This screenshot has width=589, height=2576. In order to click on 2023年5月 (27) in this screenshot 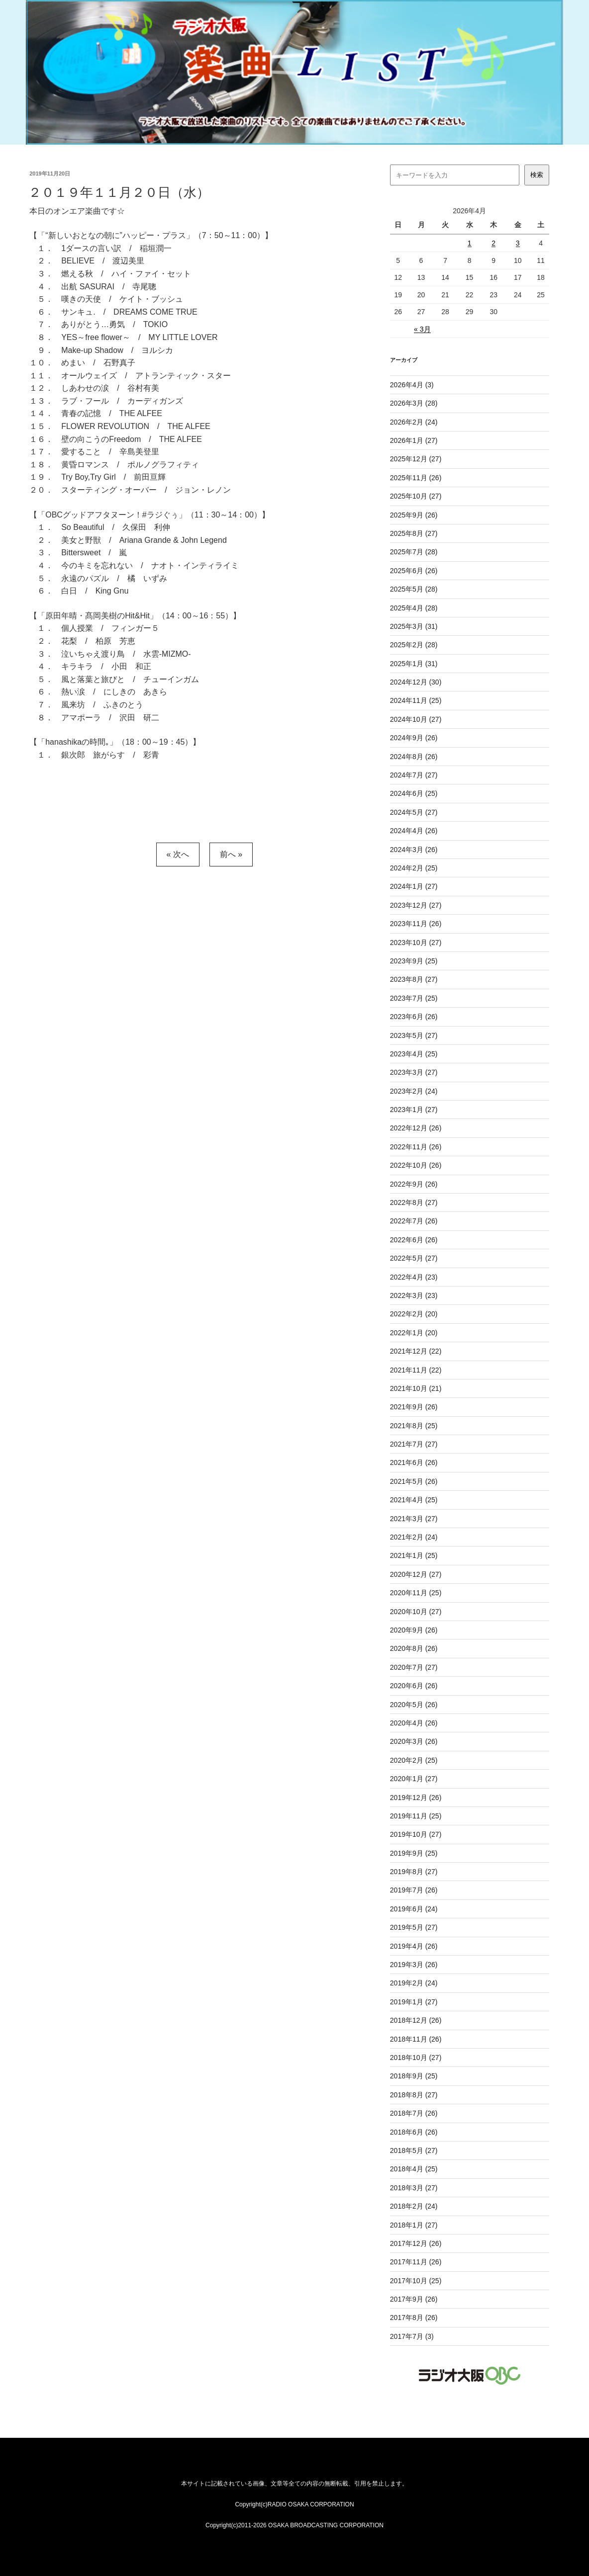, I will do `click(414, 1035)`.